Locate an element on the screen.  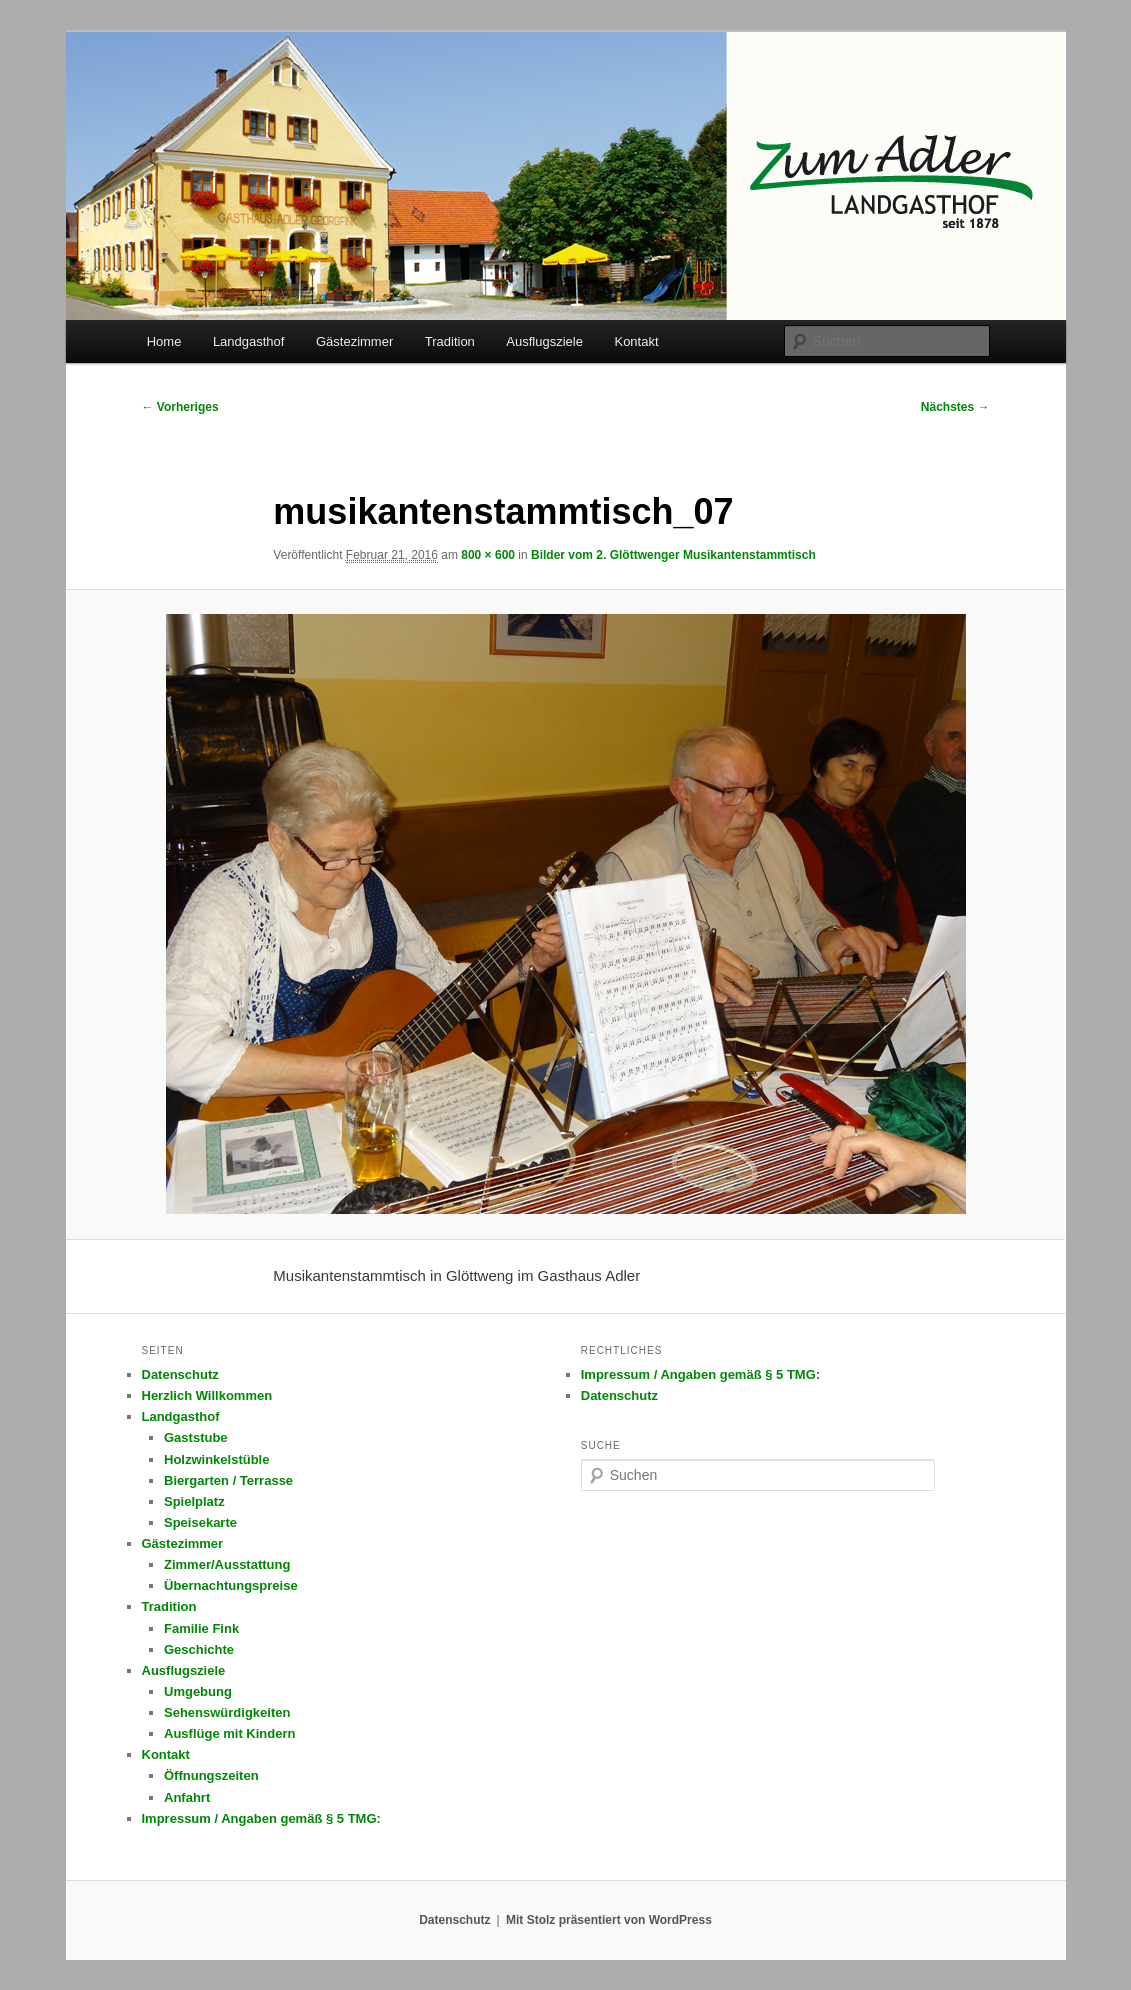
Kontakt is located at coordinates (636, 341).